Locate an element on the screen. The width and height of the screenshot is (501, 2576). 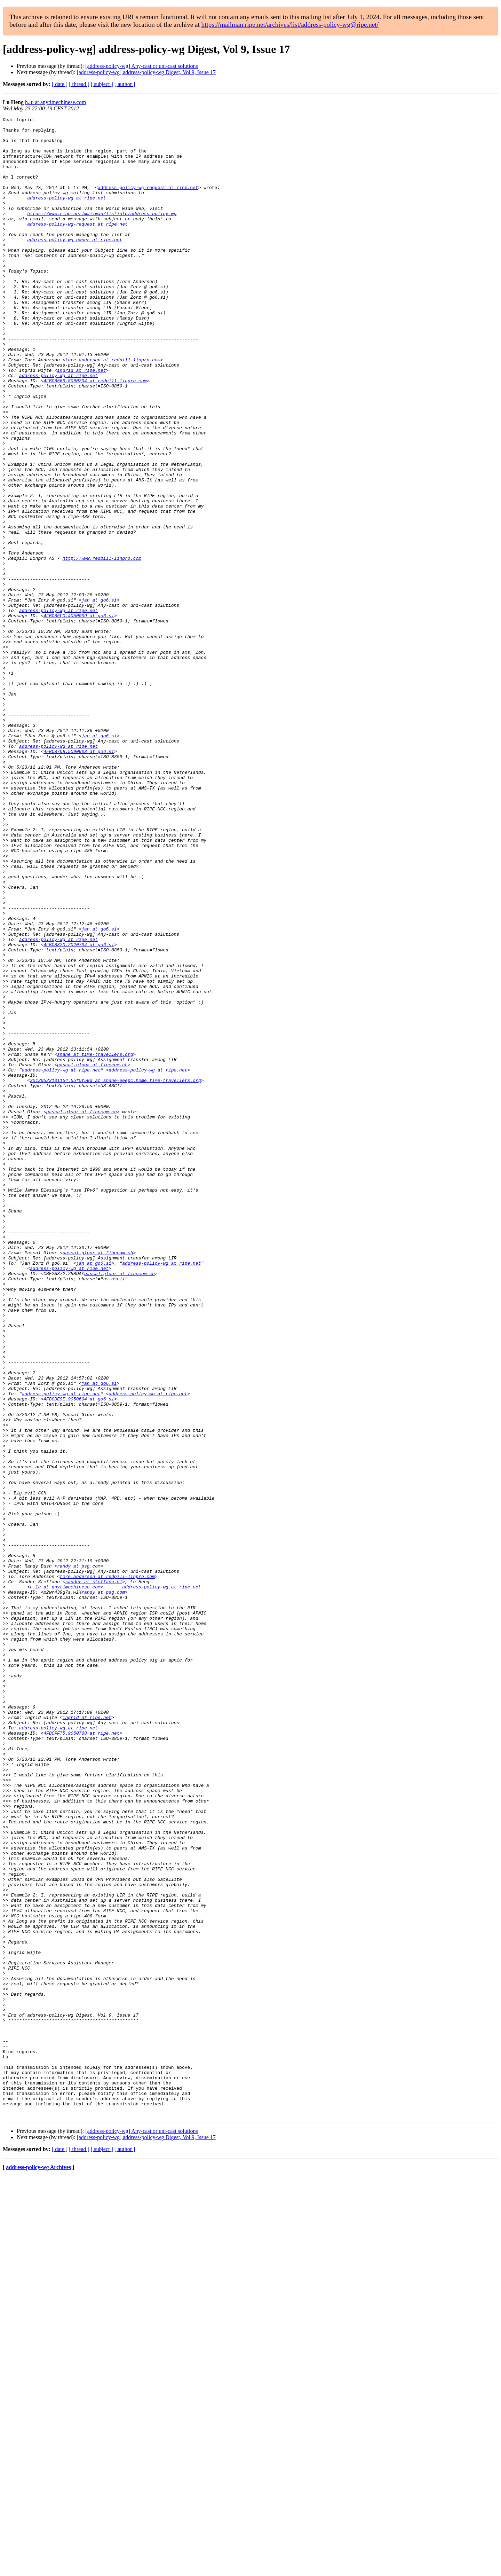
shane at time-travellers.org is located at coordinates (95, 1242).